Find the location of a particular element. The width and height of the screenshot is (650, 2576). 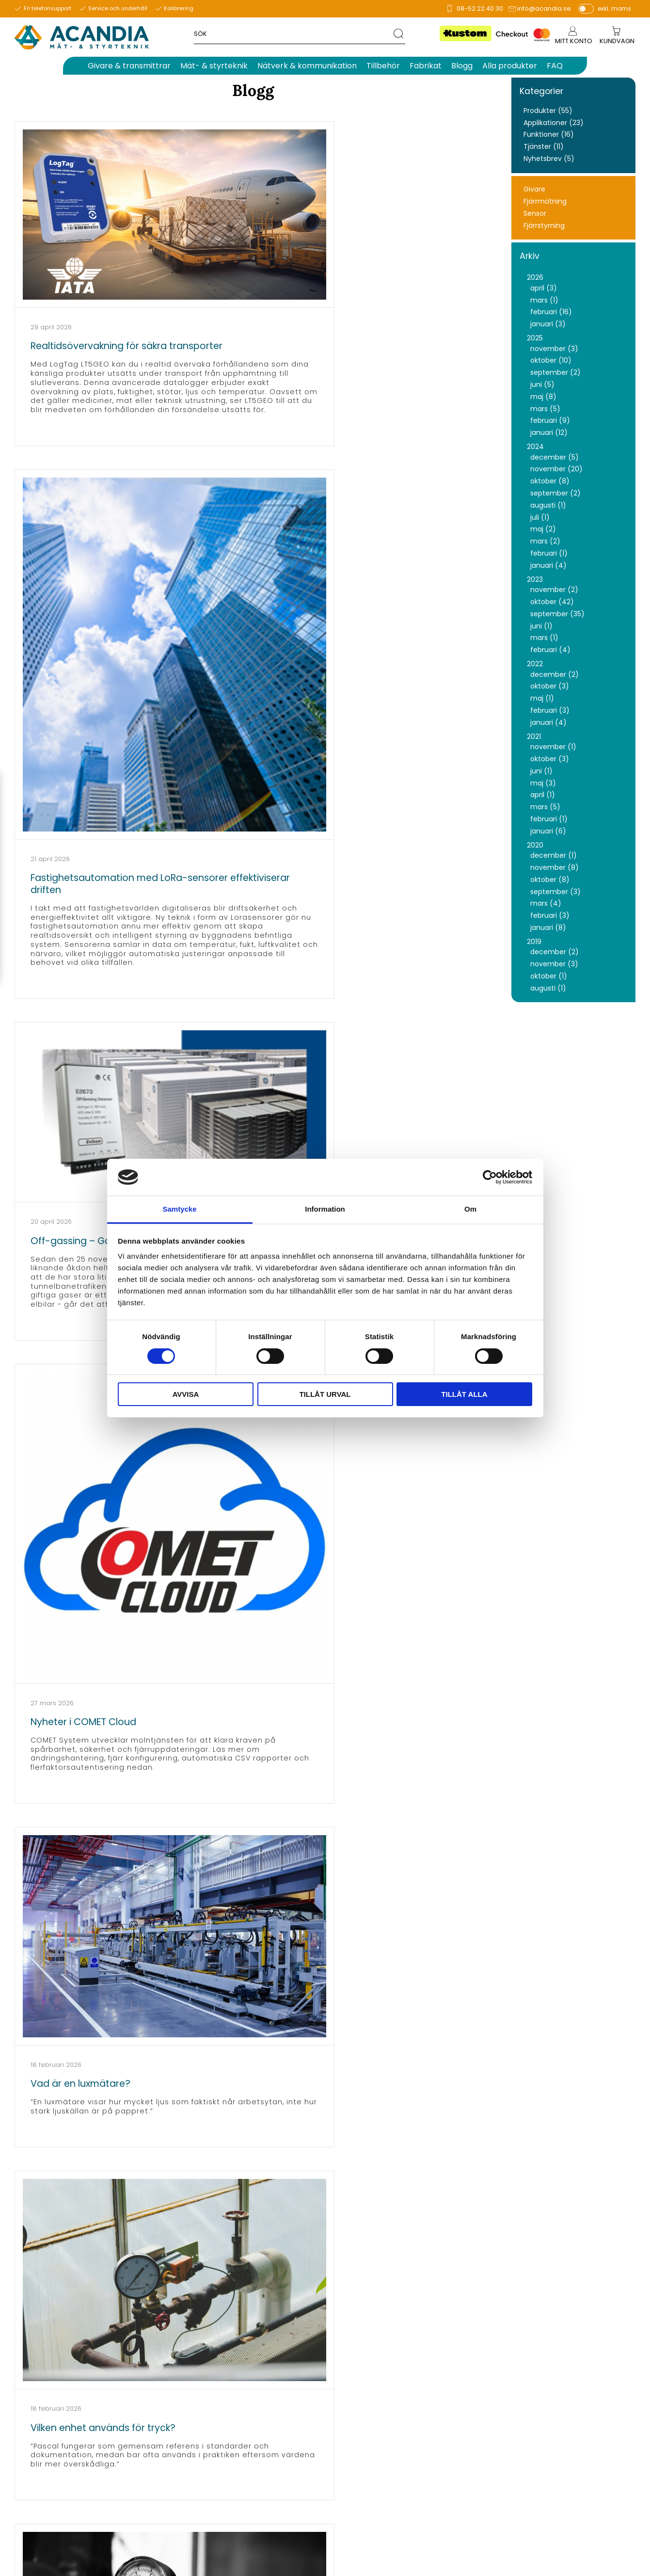

Samtycke [tab] is located at coordinates (179, 1209).